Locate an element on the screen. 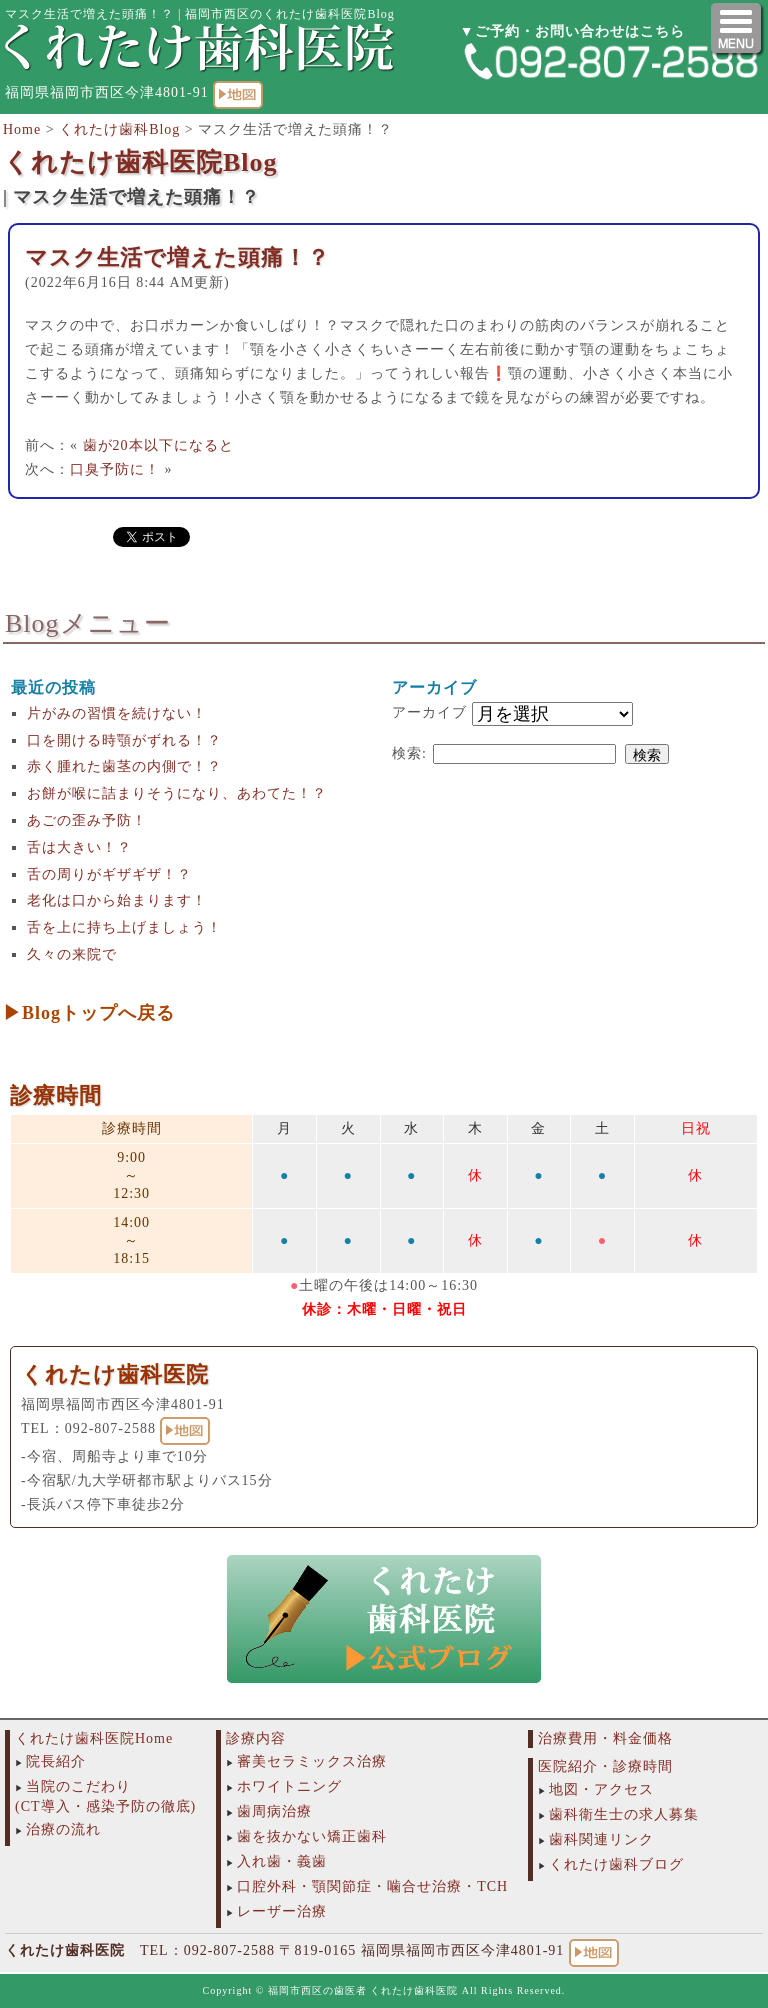 The width and height of the screenshot is (768, 2008). 舌は大きい！？ is located at coordinates (79, 847).